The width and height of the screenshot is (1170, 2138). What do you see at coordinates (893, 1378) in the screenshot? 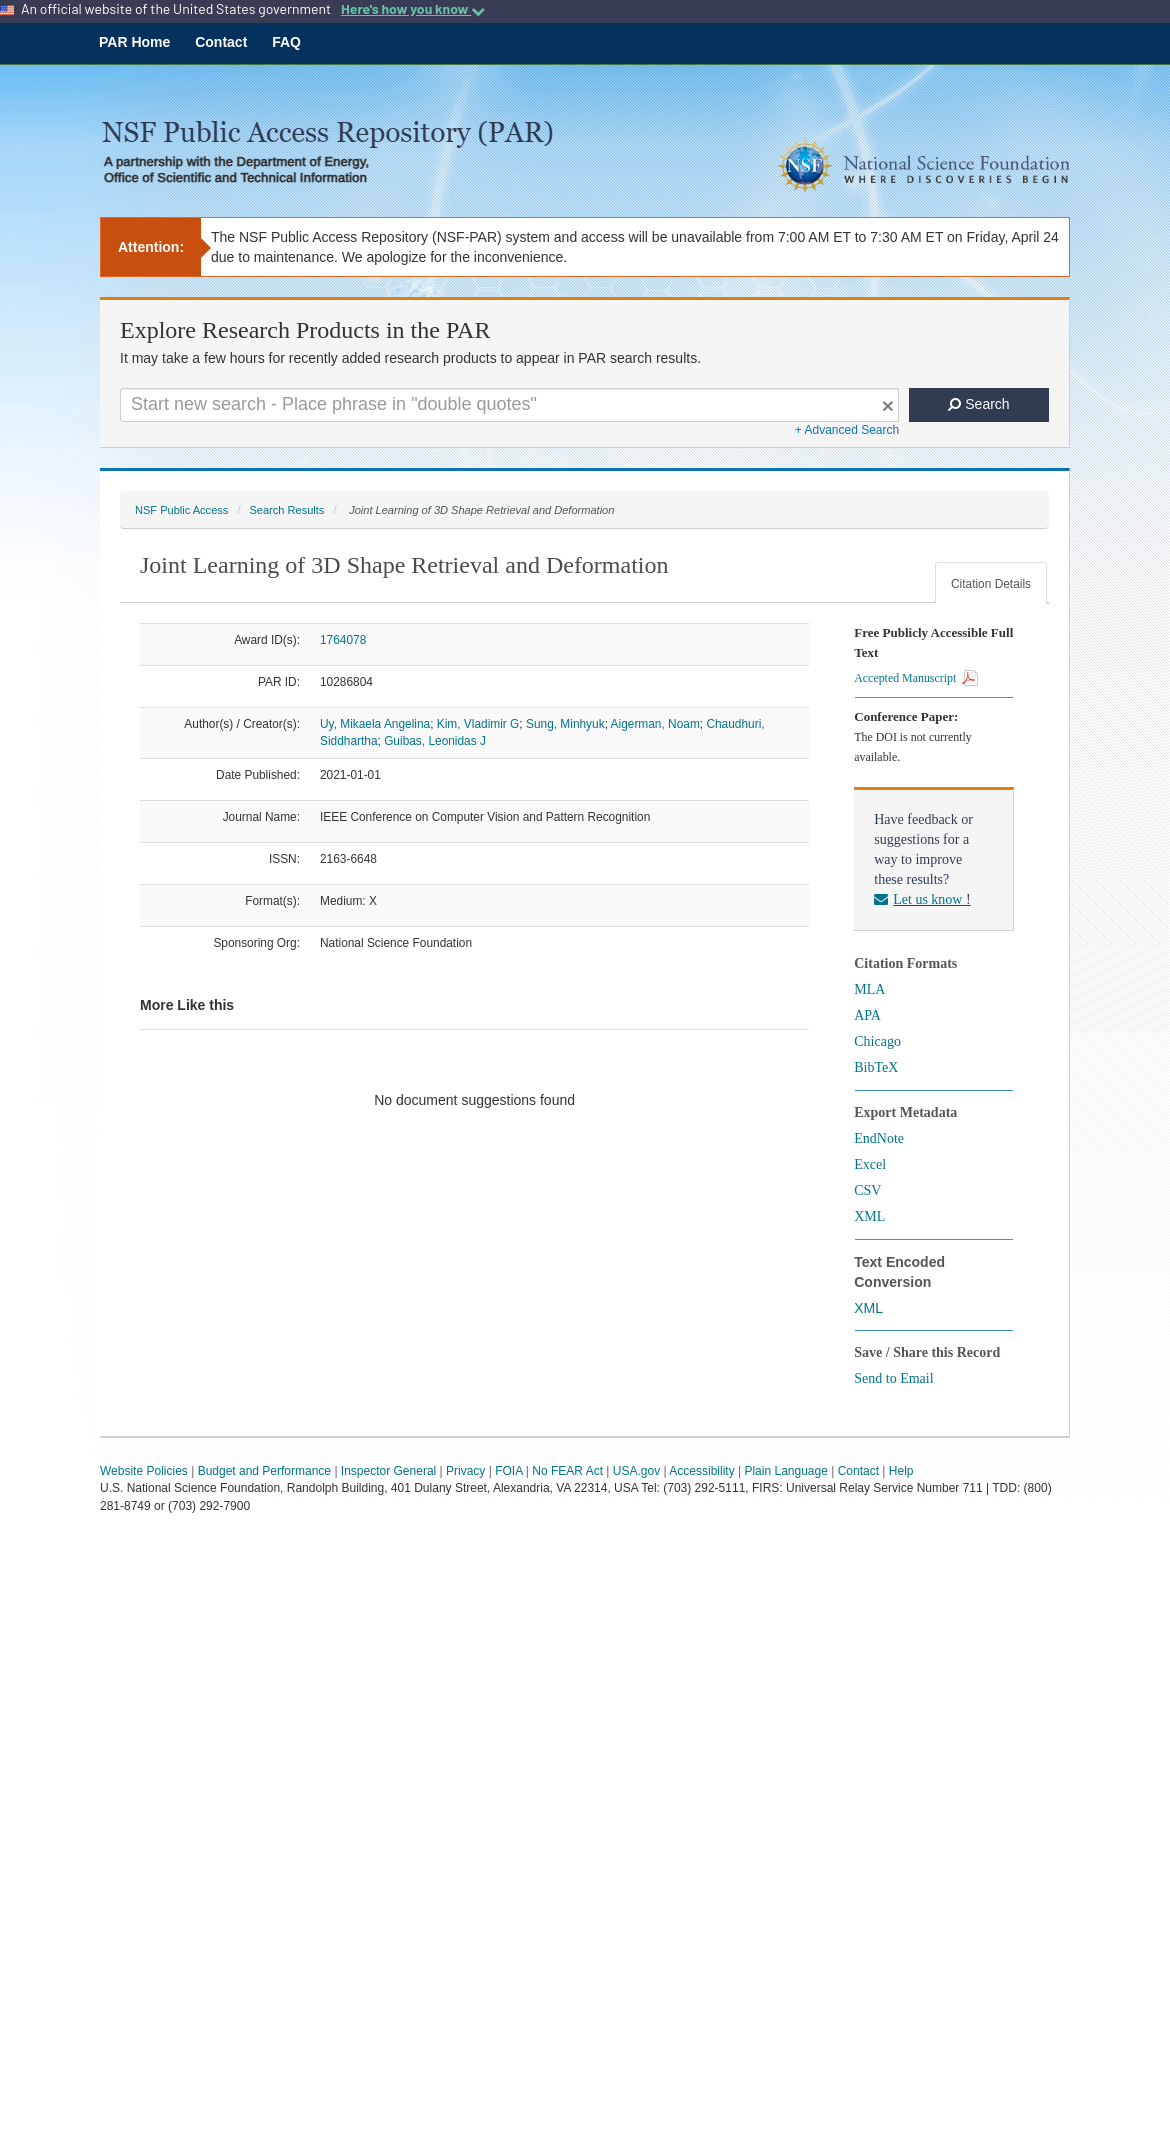
I see `Send to Email` at bounding box center [893, 1378].